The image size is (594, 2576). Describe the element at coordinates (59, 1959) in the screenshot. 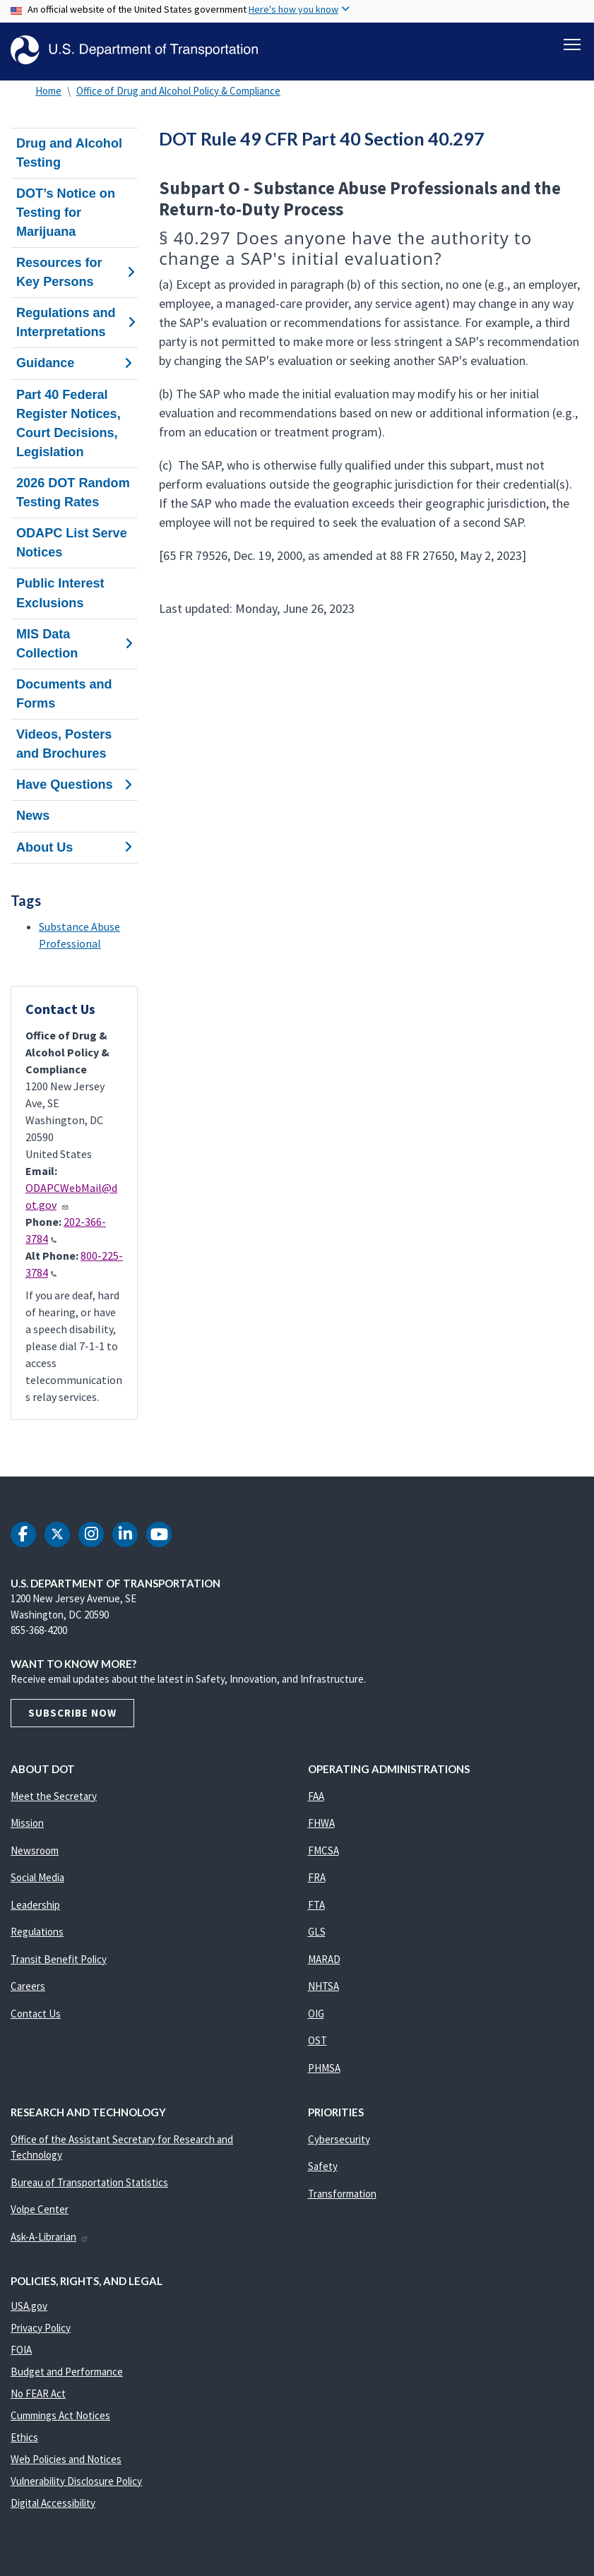

I see `Transit Benefit Policy` at that location.